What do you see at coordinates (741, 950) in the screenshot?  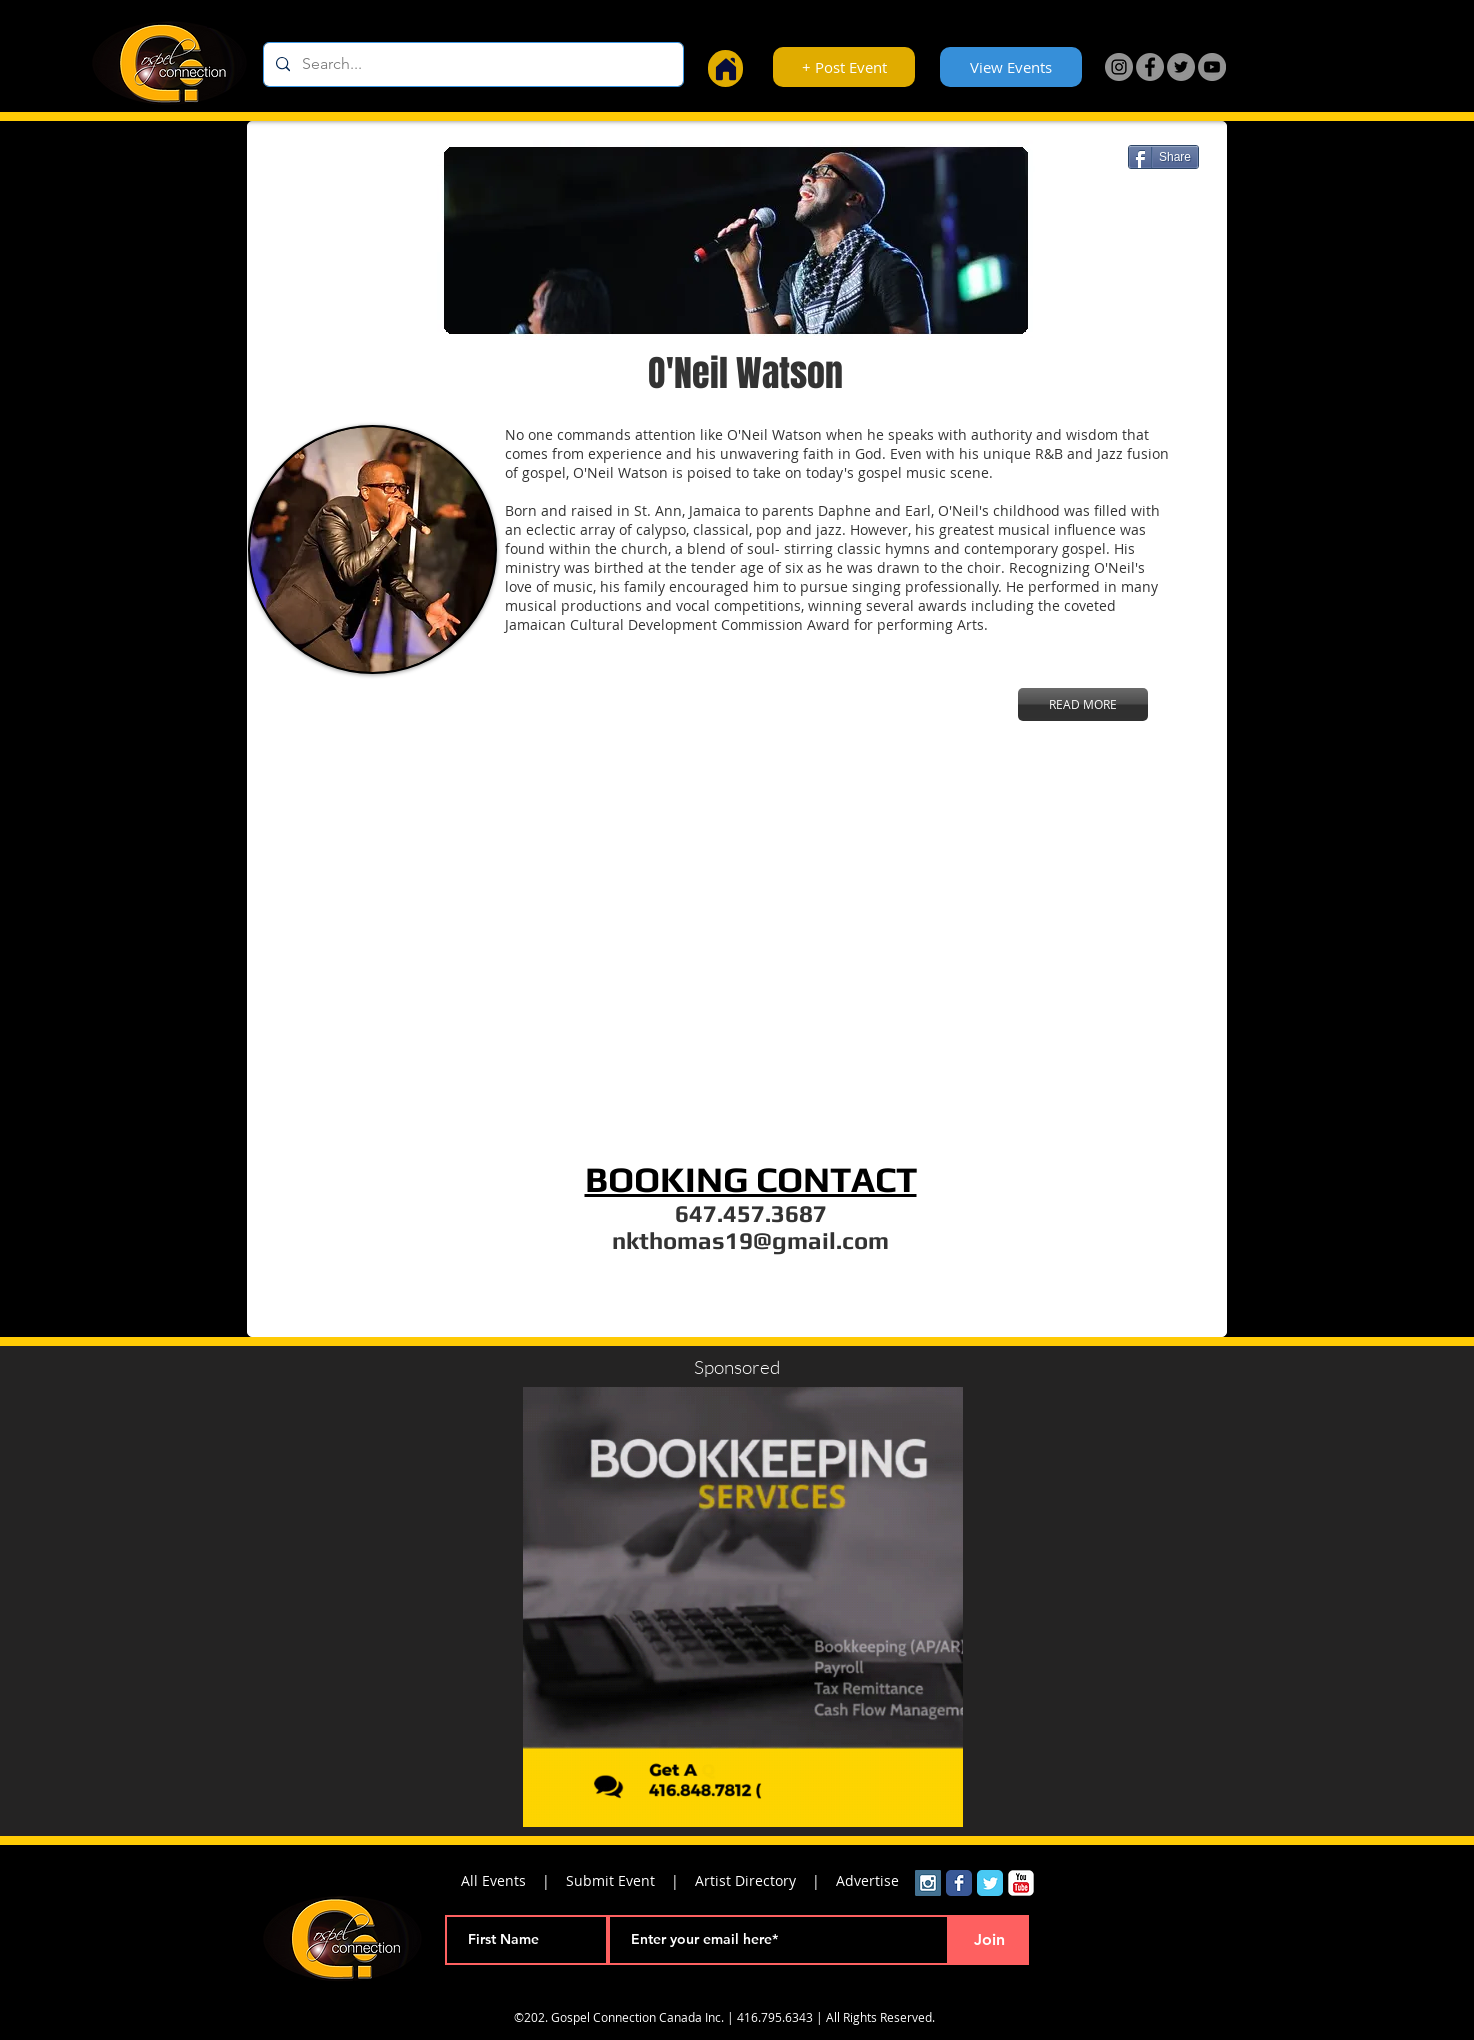 I see `[External YouTube]` at bounding box center [741, 950].